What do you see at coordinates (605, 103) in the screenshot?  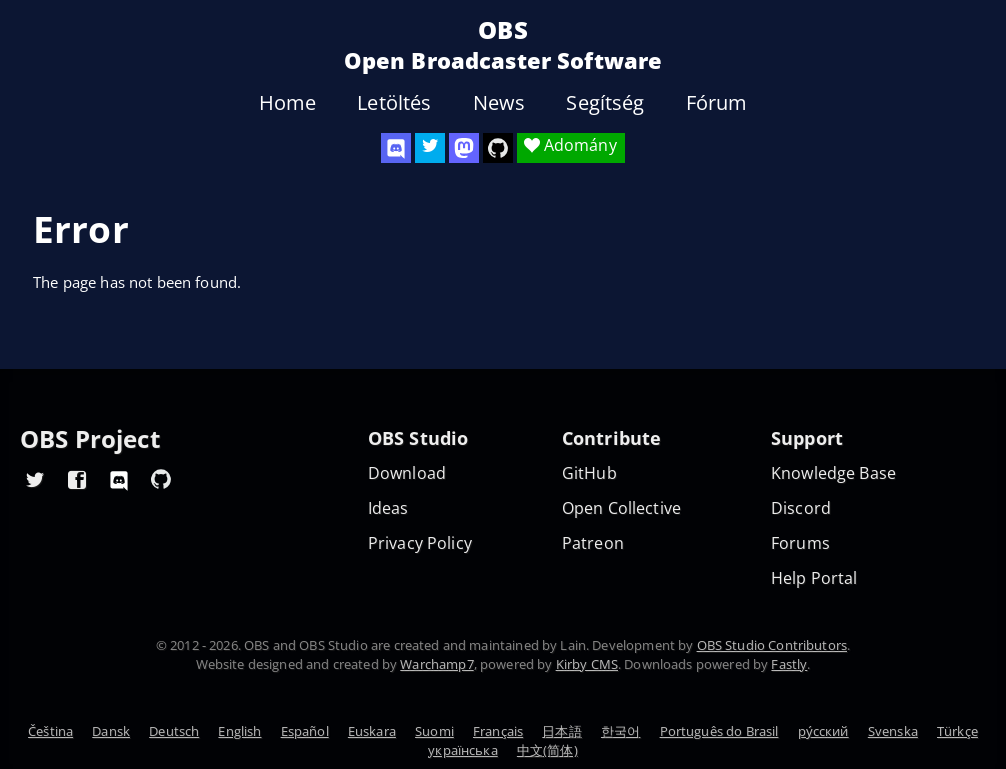 I see `Segítség` at bounding box center [605, 103].